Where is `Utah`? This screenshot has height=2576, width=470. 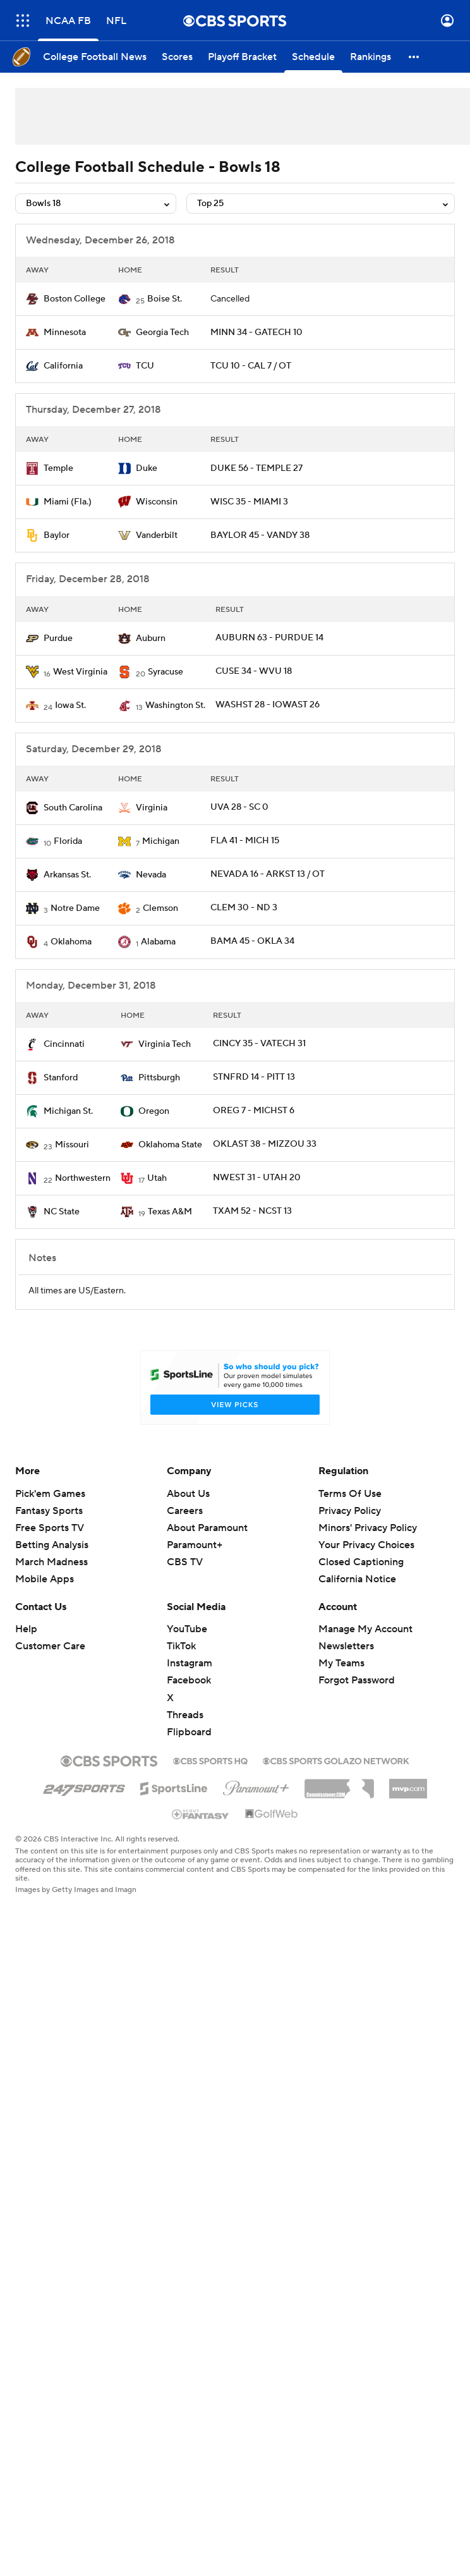 Utah is located at coordinates (157, 1178).